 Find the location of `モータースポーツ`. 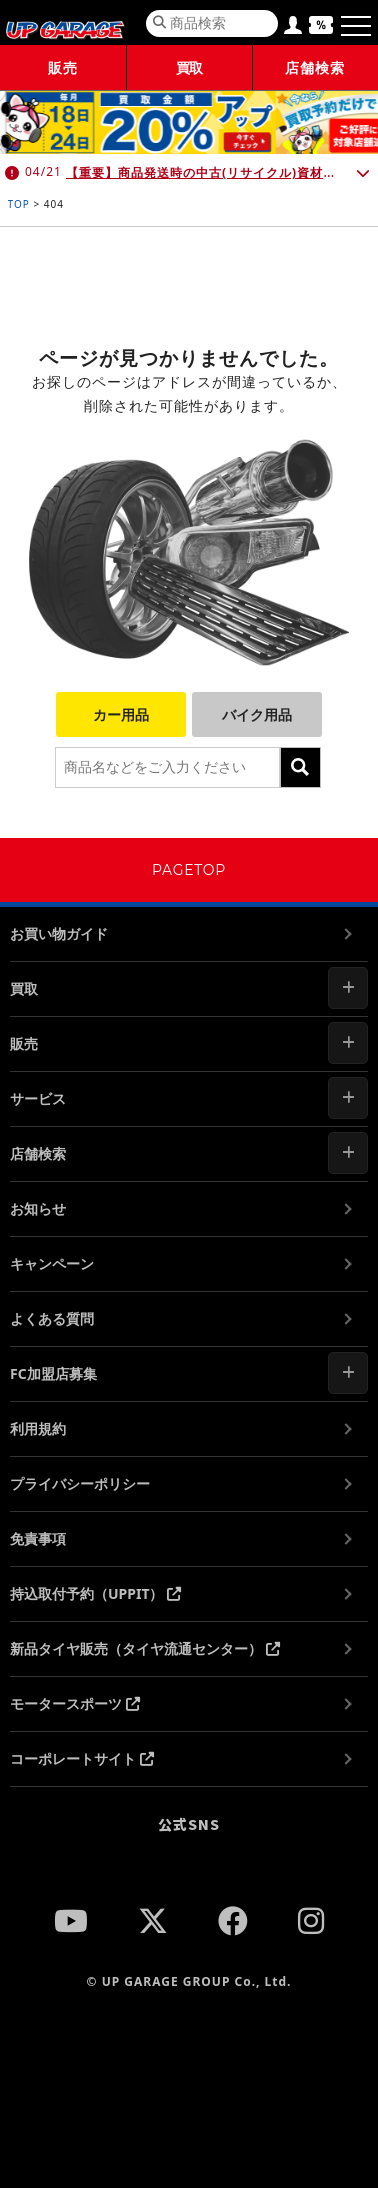

モータースポーツ is located at coordinates (75, 1703).